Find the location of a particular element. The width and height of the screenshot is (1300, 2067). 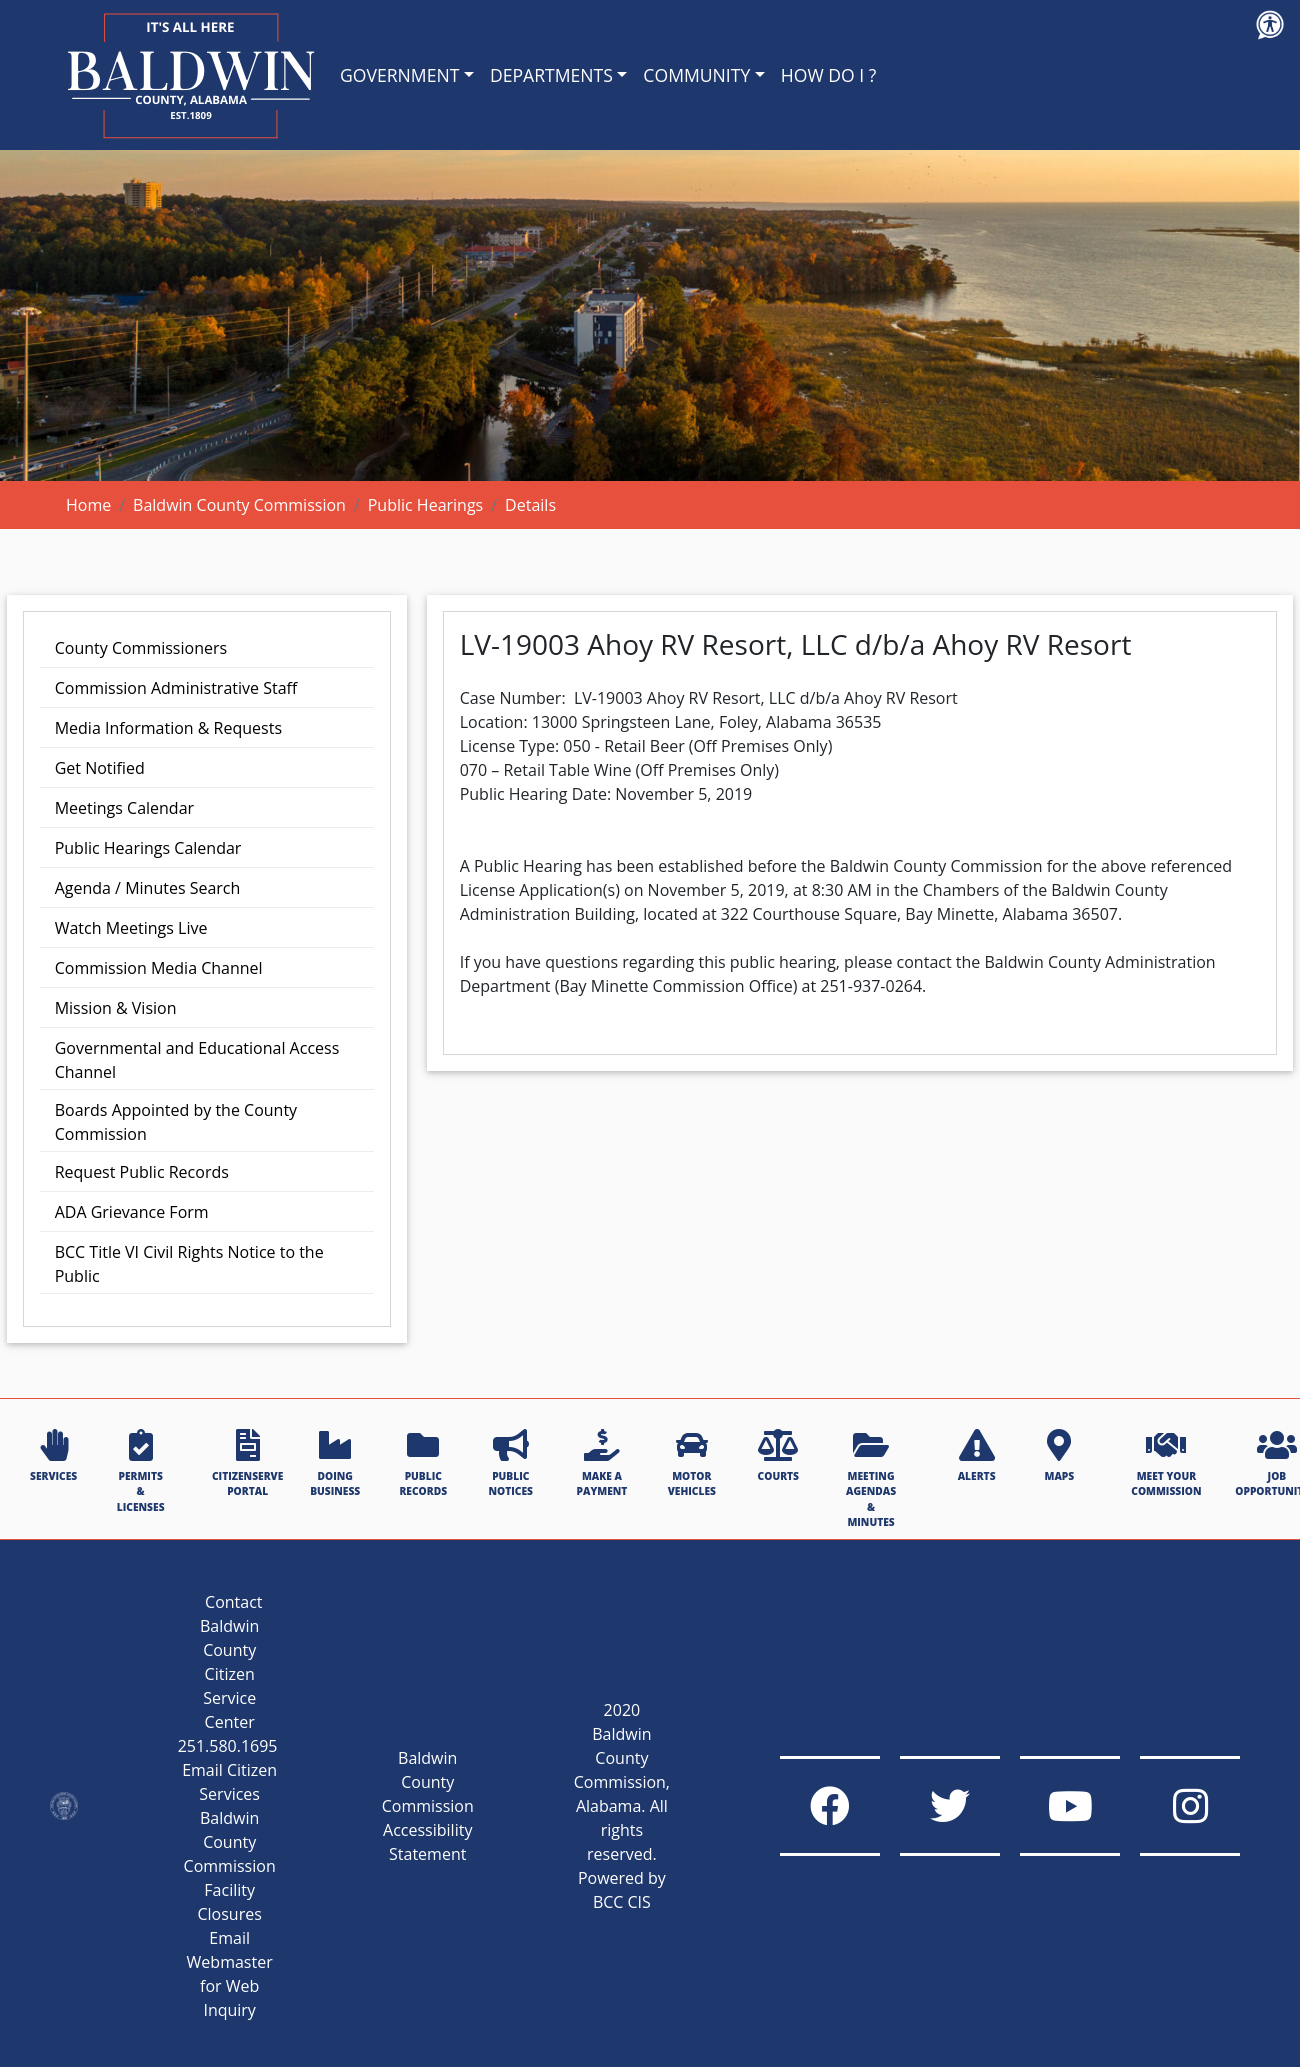

MAPS is located at coordinates (1059, 1456).